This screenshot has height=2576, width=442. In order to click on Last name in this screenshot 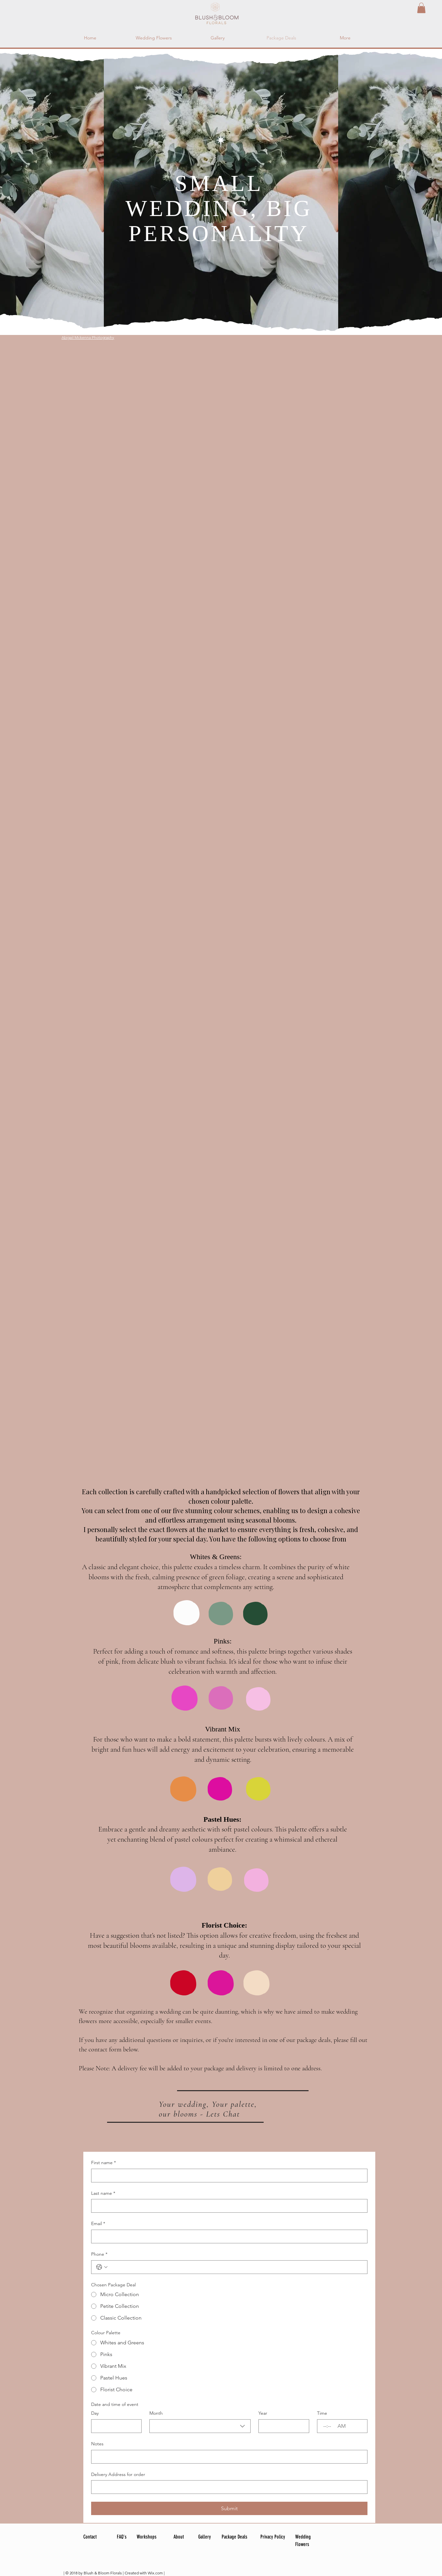, I will do `click(103, 2193)`.